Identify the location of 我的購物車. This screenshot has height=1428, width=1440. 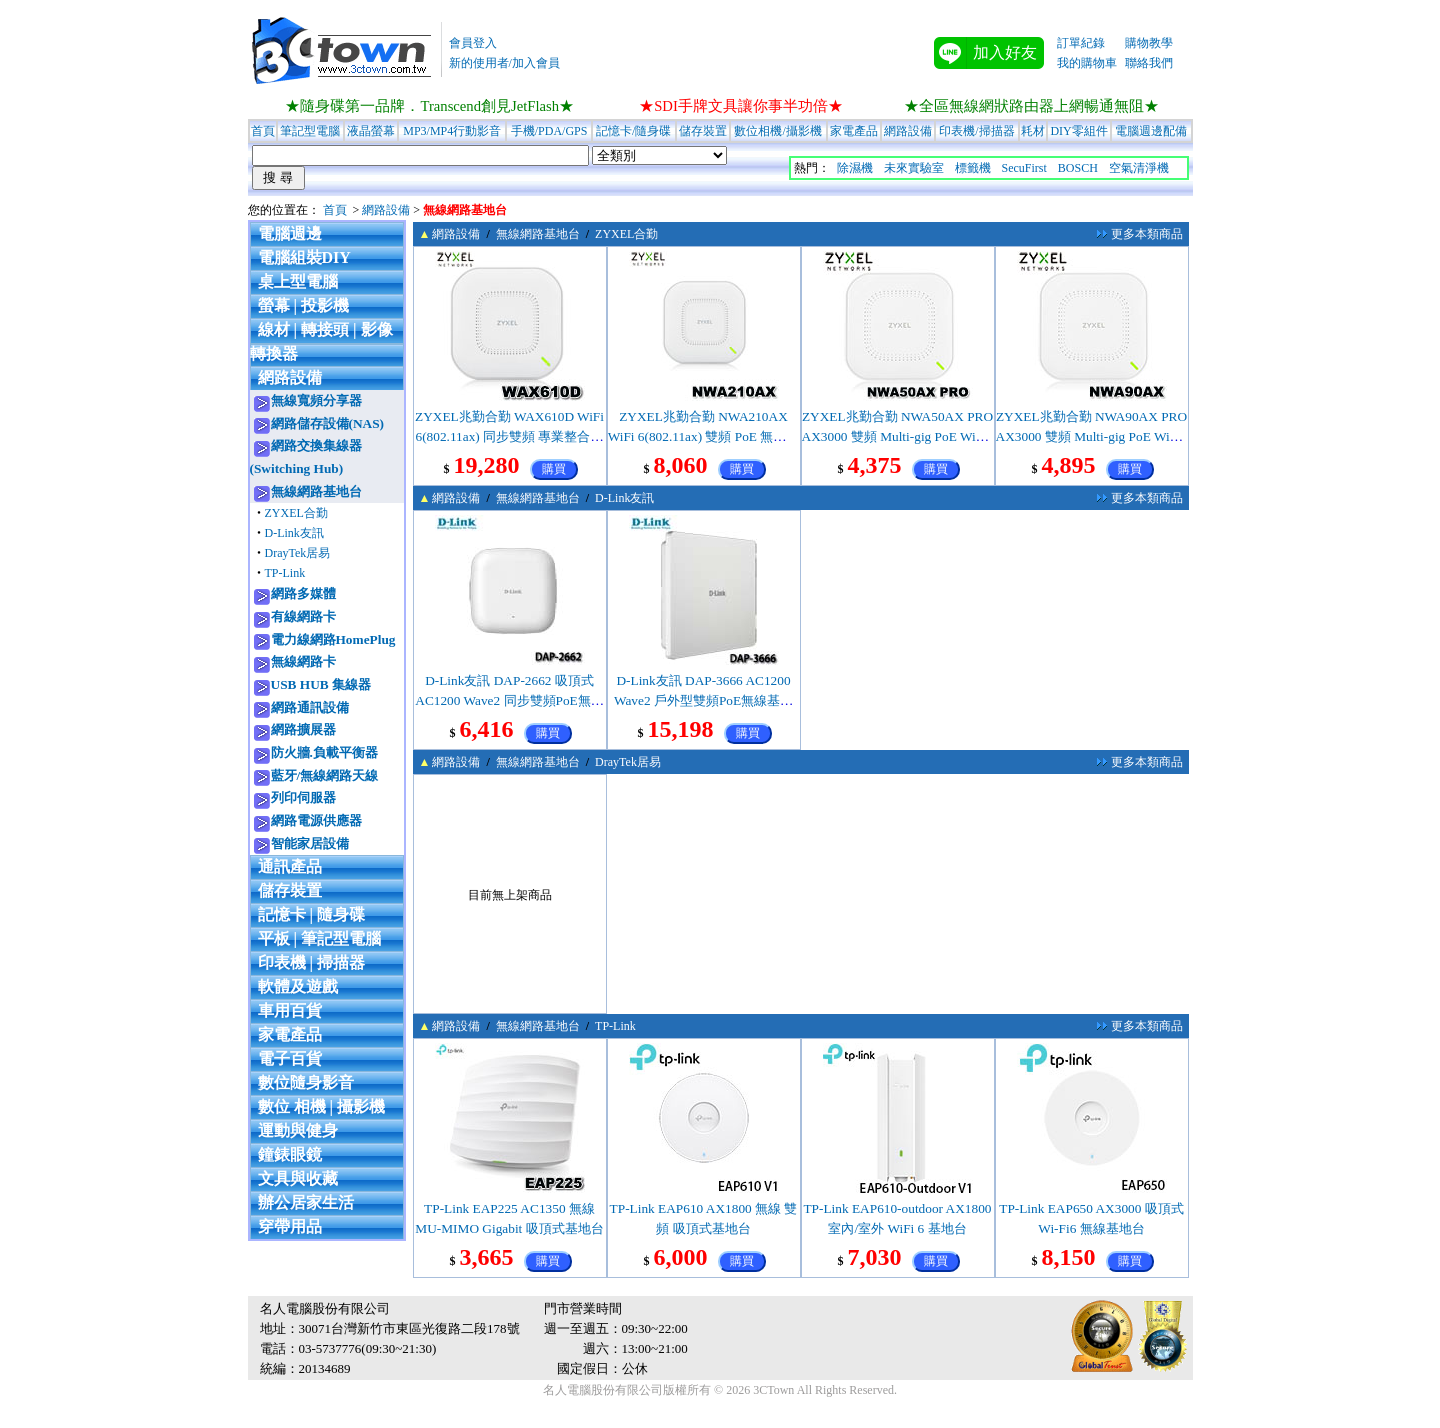
(1087, 63).